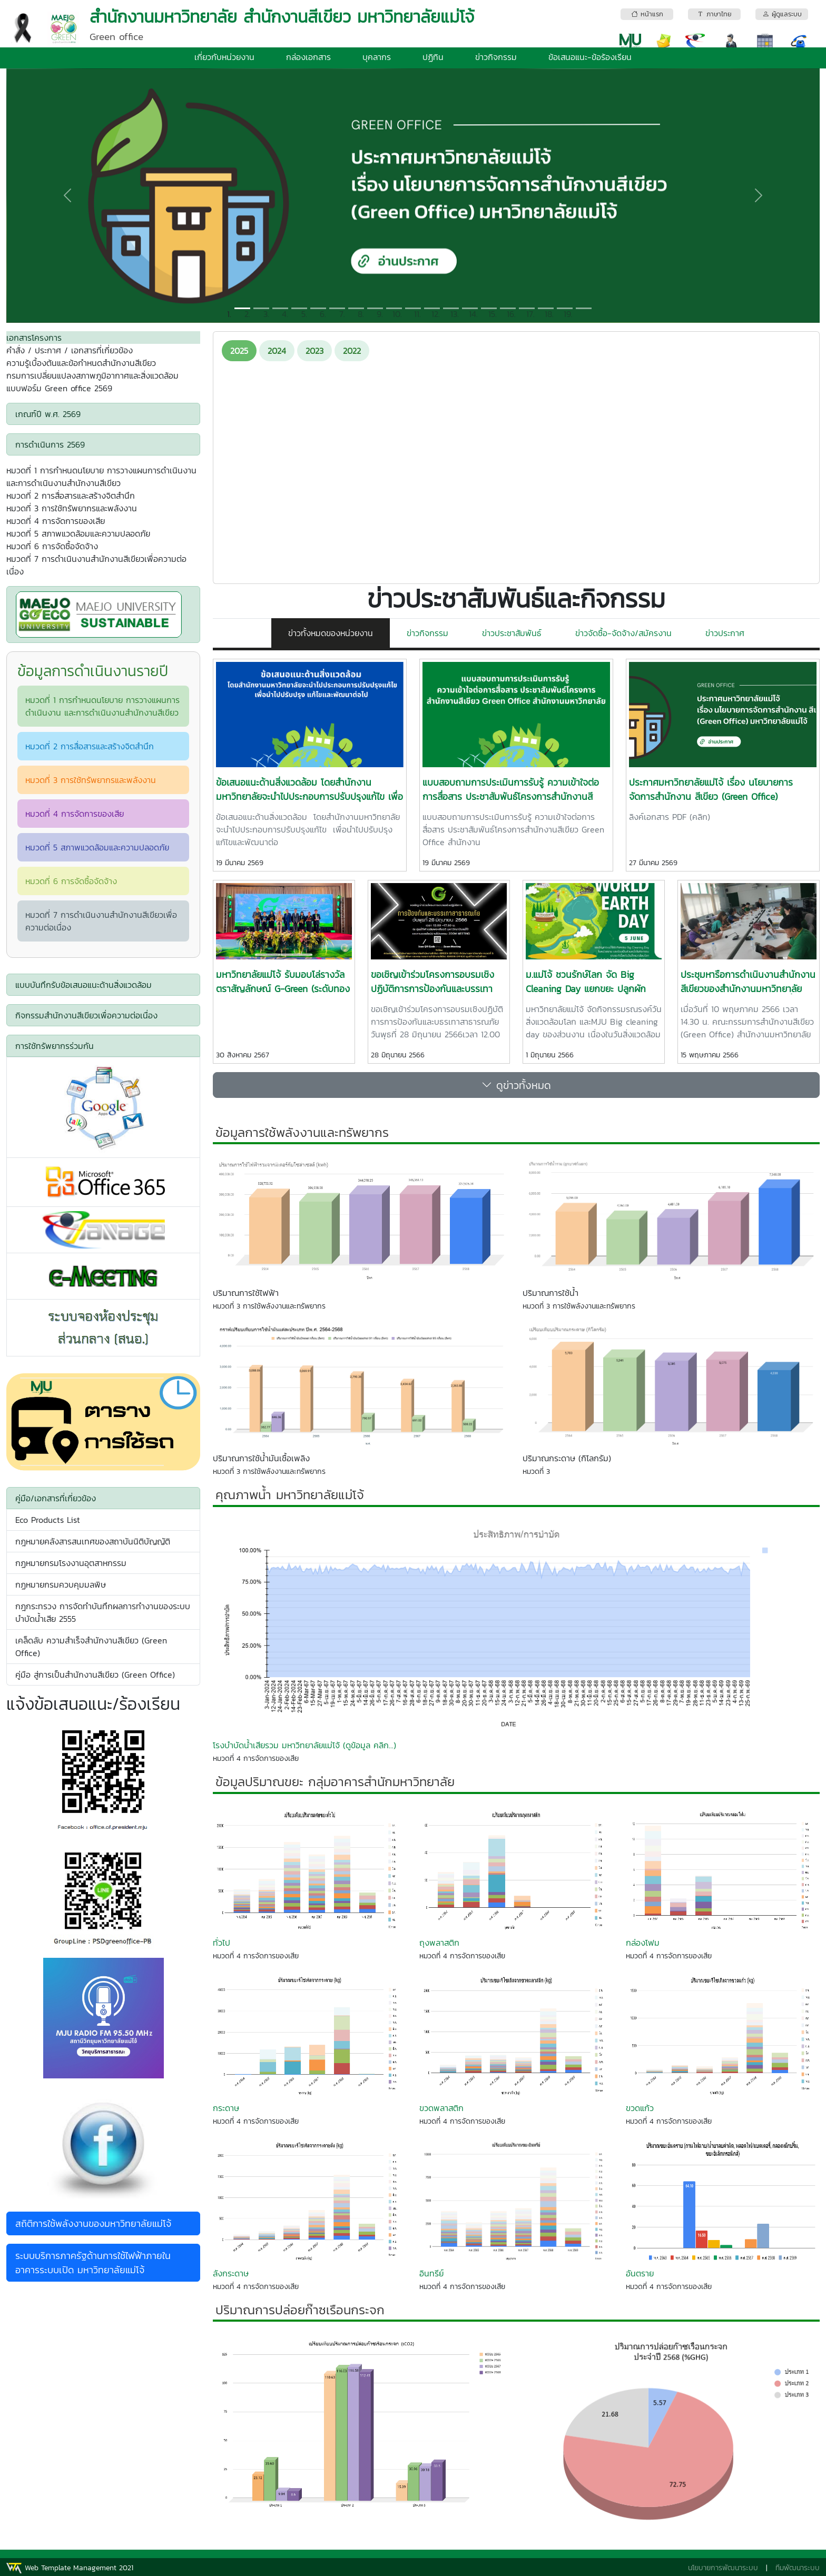 The height and width of the screenshot is (2576, 826). Describe the element at coordinates (93, 2262) in the screenshot. I see `ระบบบริการภาครัฐด้านการใช้ไฟฟ้าภายในอาคารระบบเปิด มหาวิทยาลัยแม่โจ้` at that location.